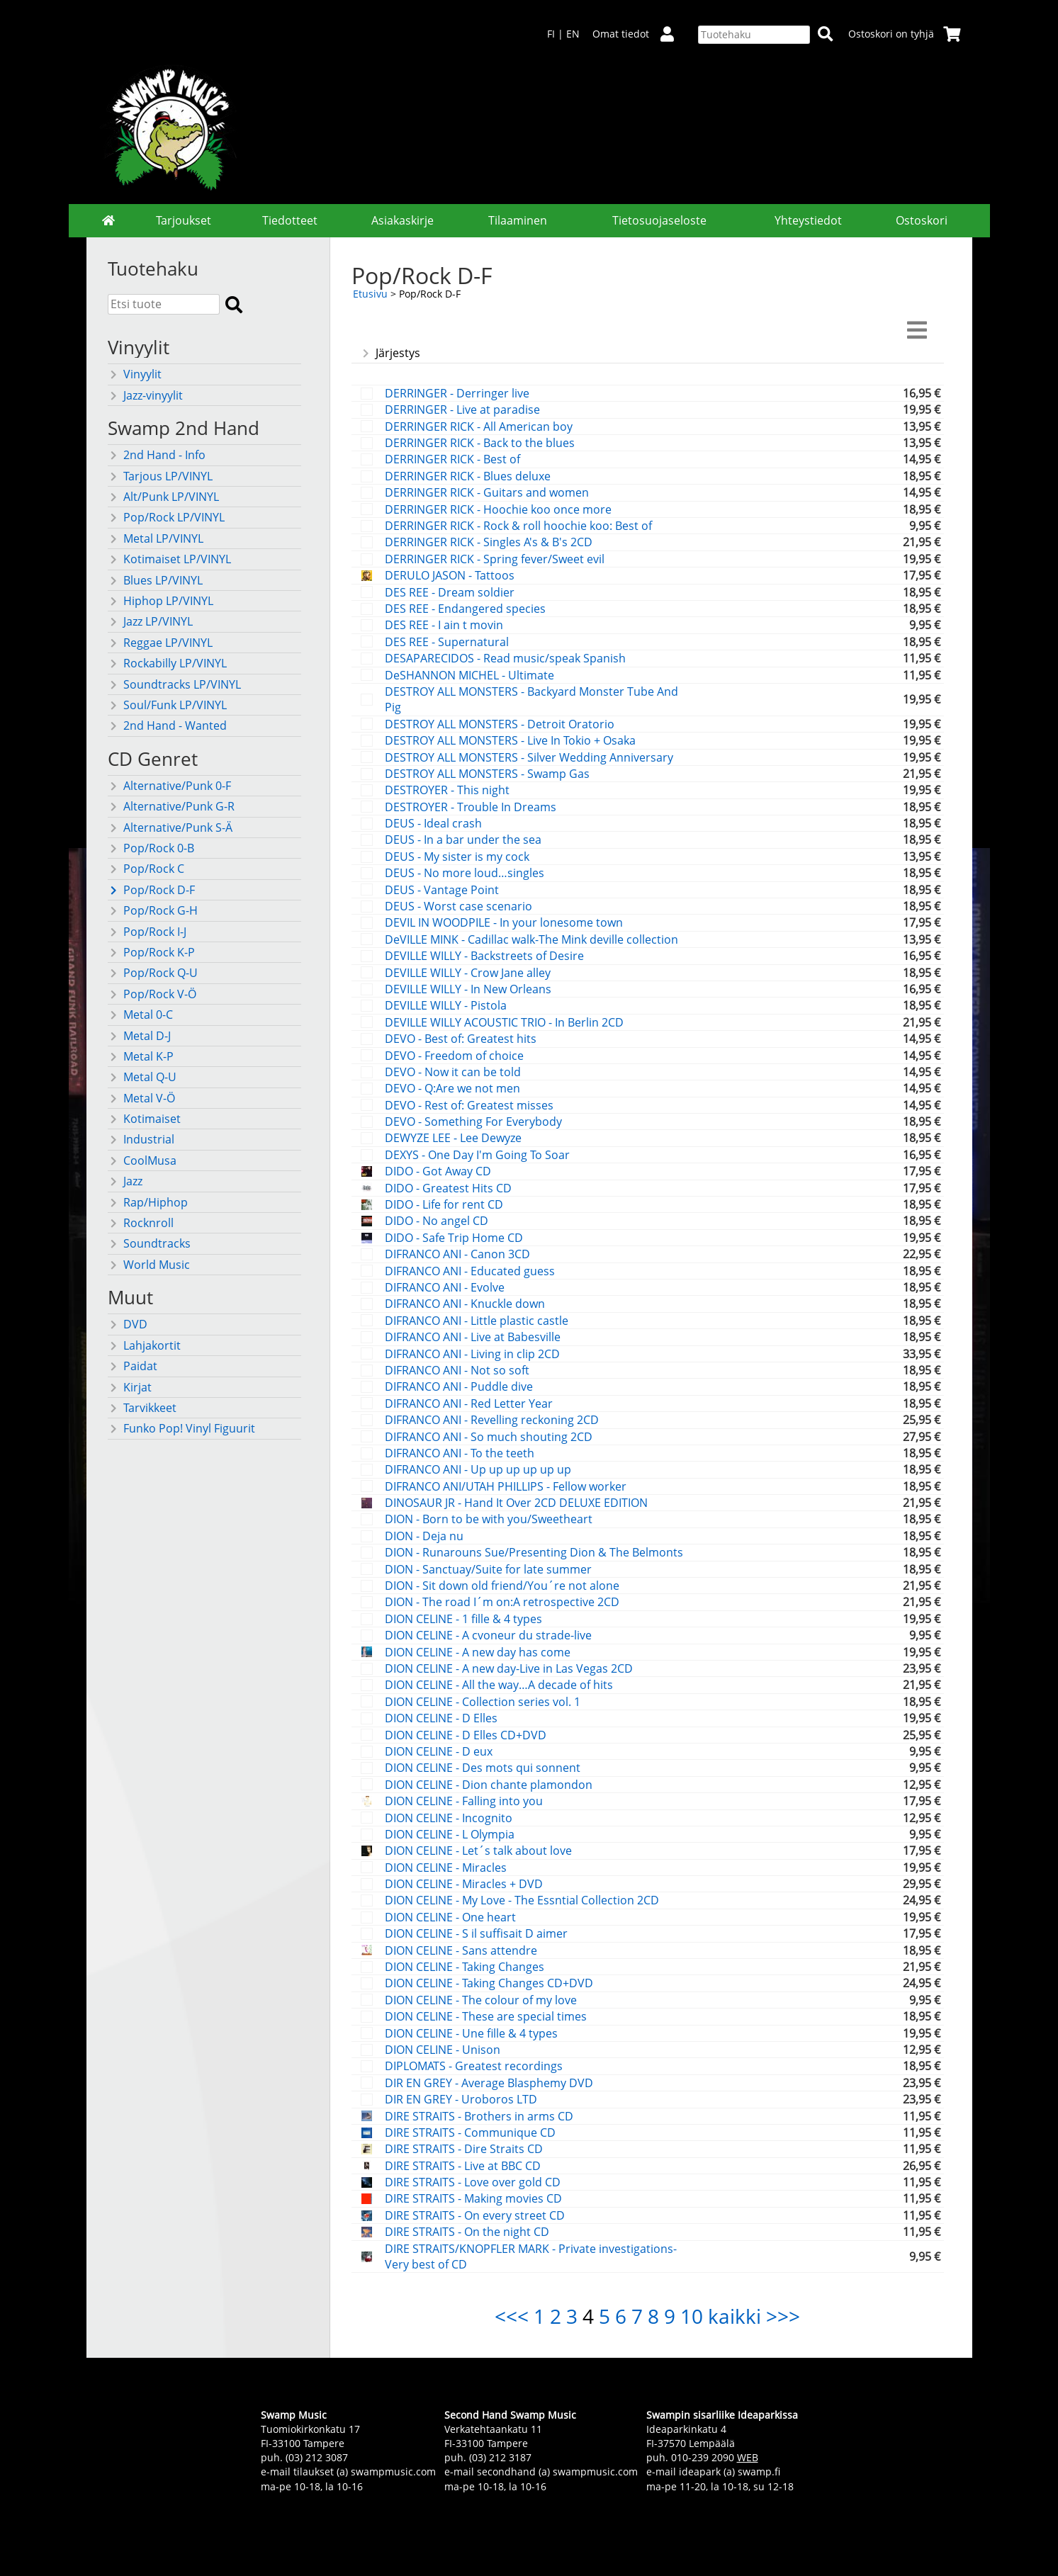 The width and height of the screenshot is (1058, 2576). What do you see at coordinates (453, 1072) in the screenshot?
I see `DEVO - Now it can be told` at bounding box center [453, 1072].